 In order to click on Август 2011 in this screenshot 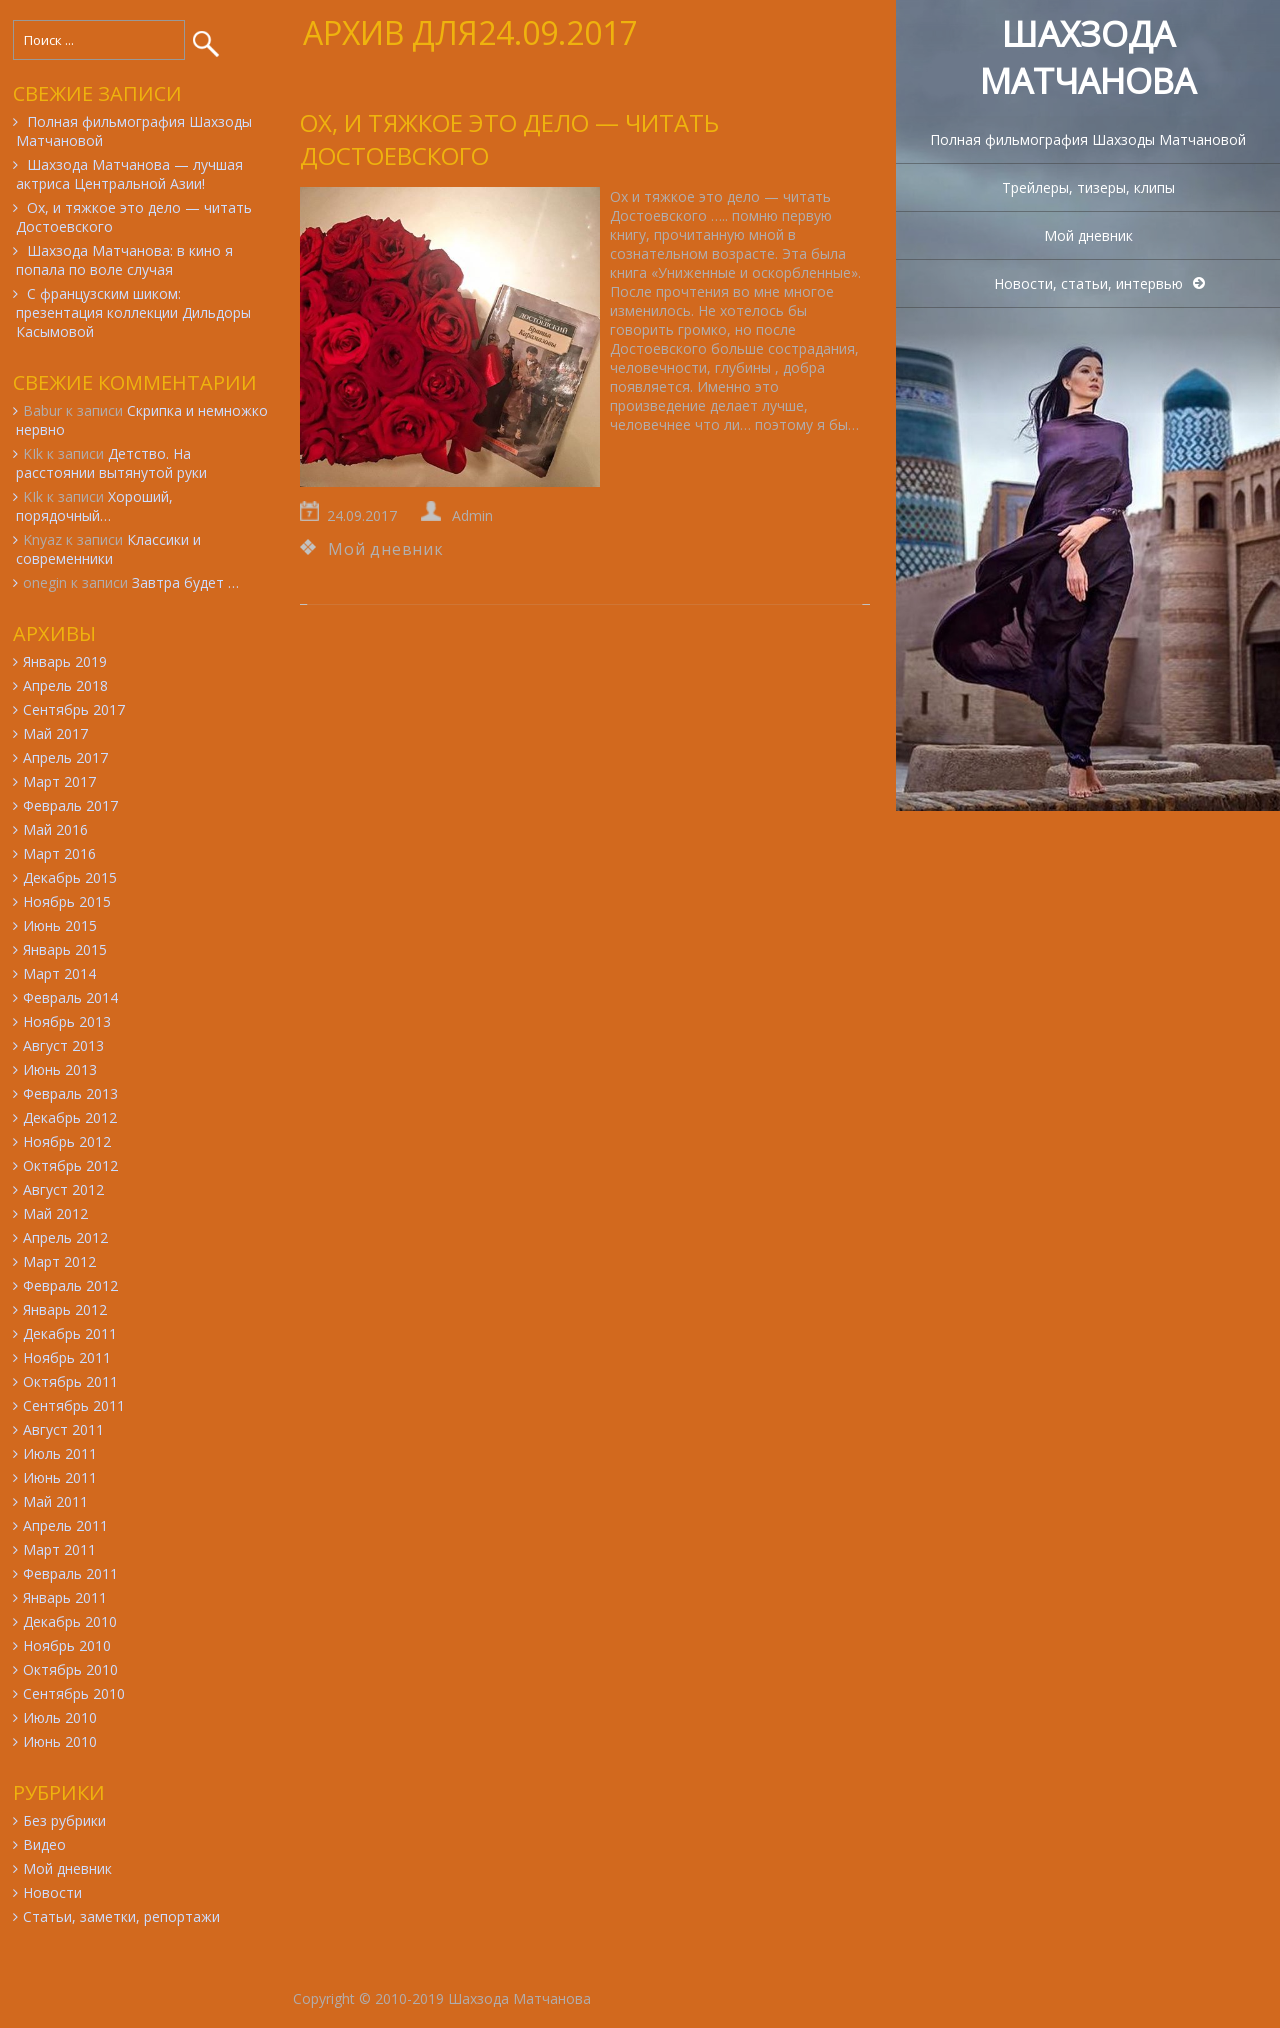, I will do `click(63, 1429)`.